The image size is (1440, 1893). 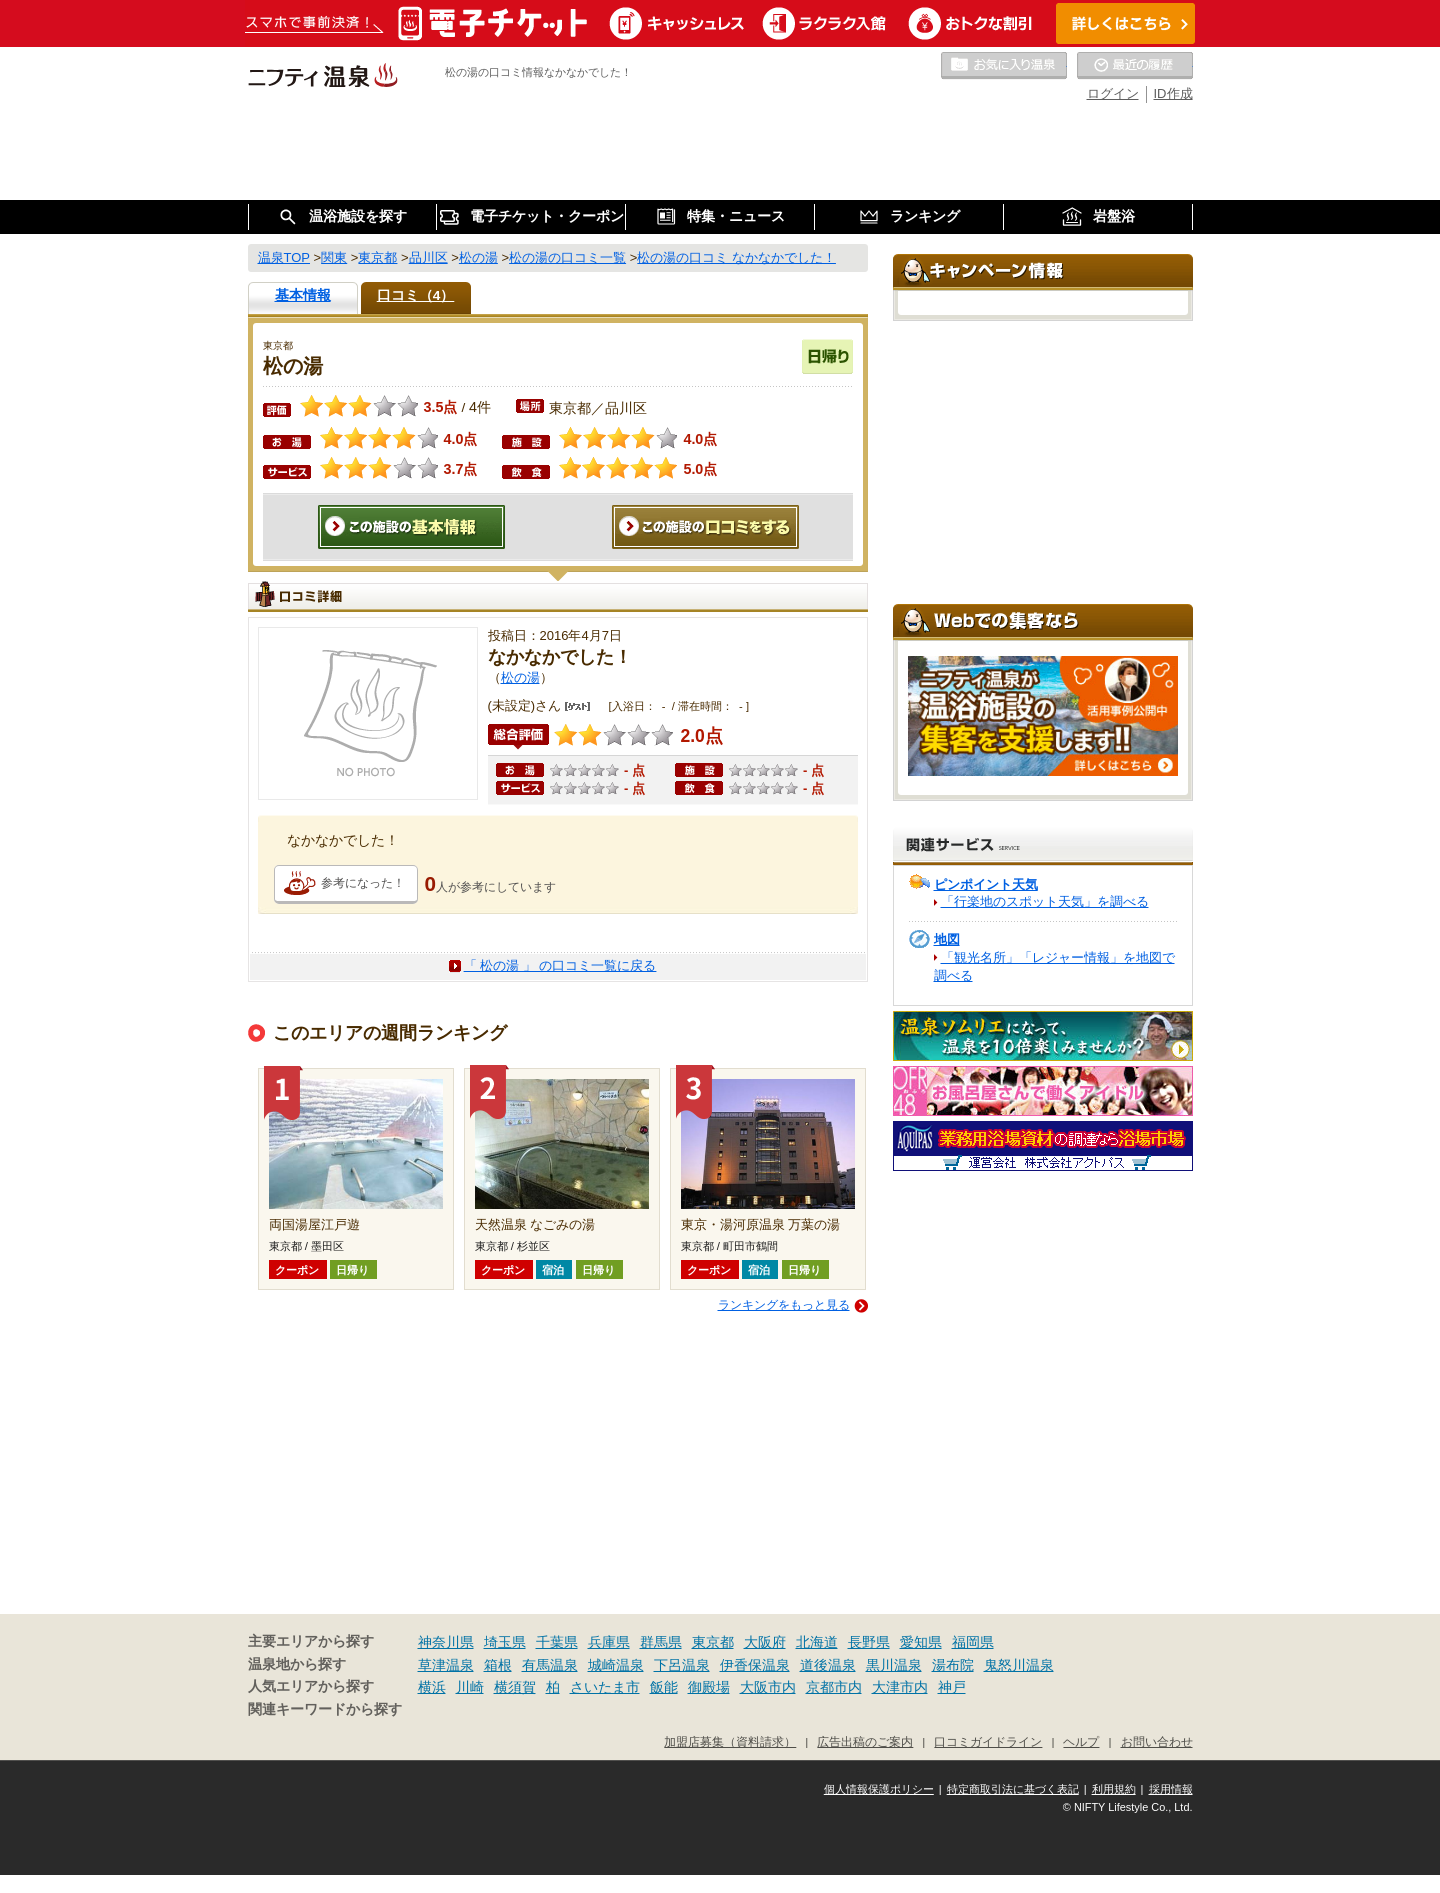 What do you see at coordinates (605, 1687) in the screenshot?
I see `さいたま市` at bounding box center [605, 1687].